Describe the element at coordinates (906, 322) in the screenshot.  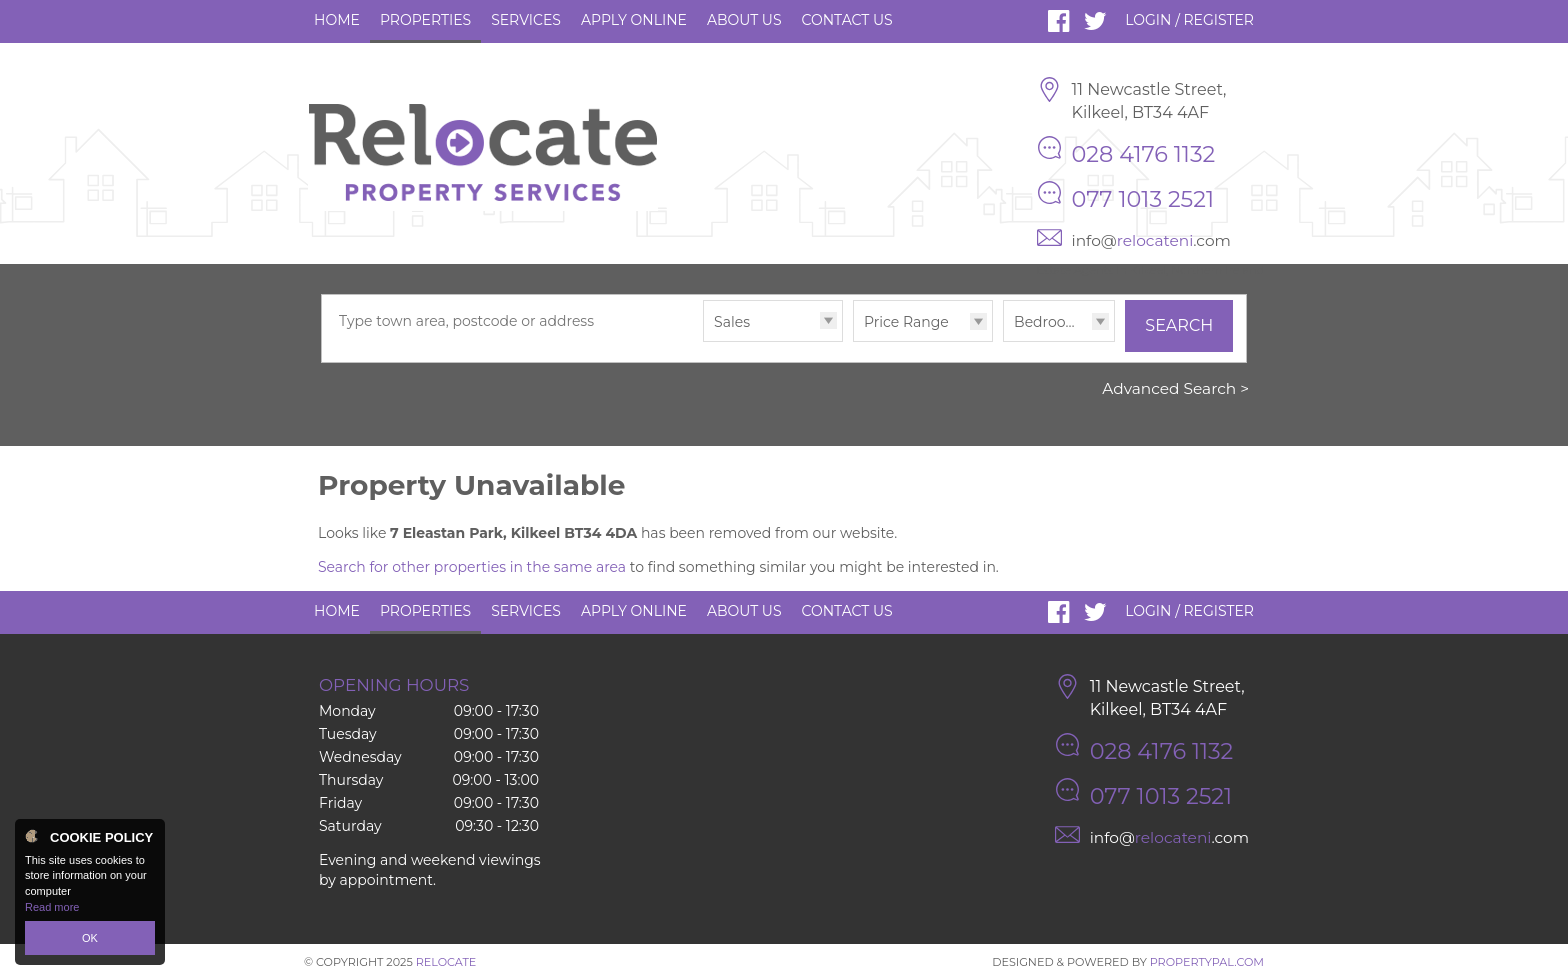
I see `Price Range` at that location.